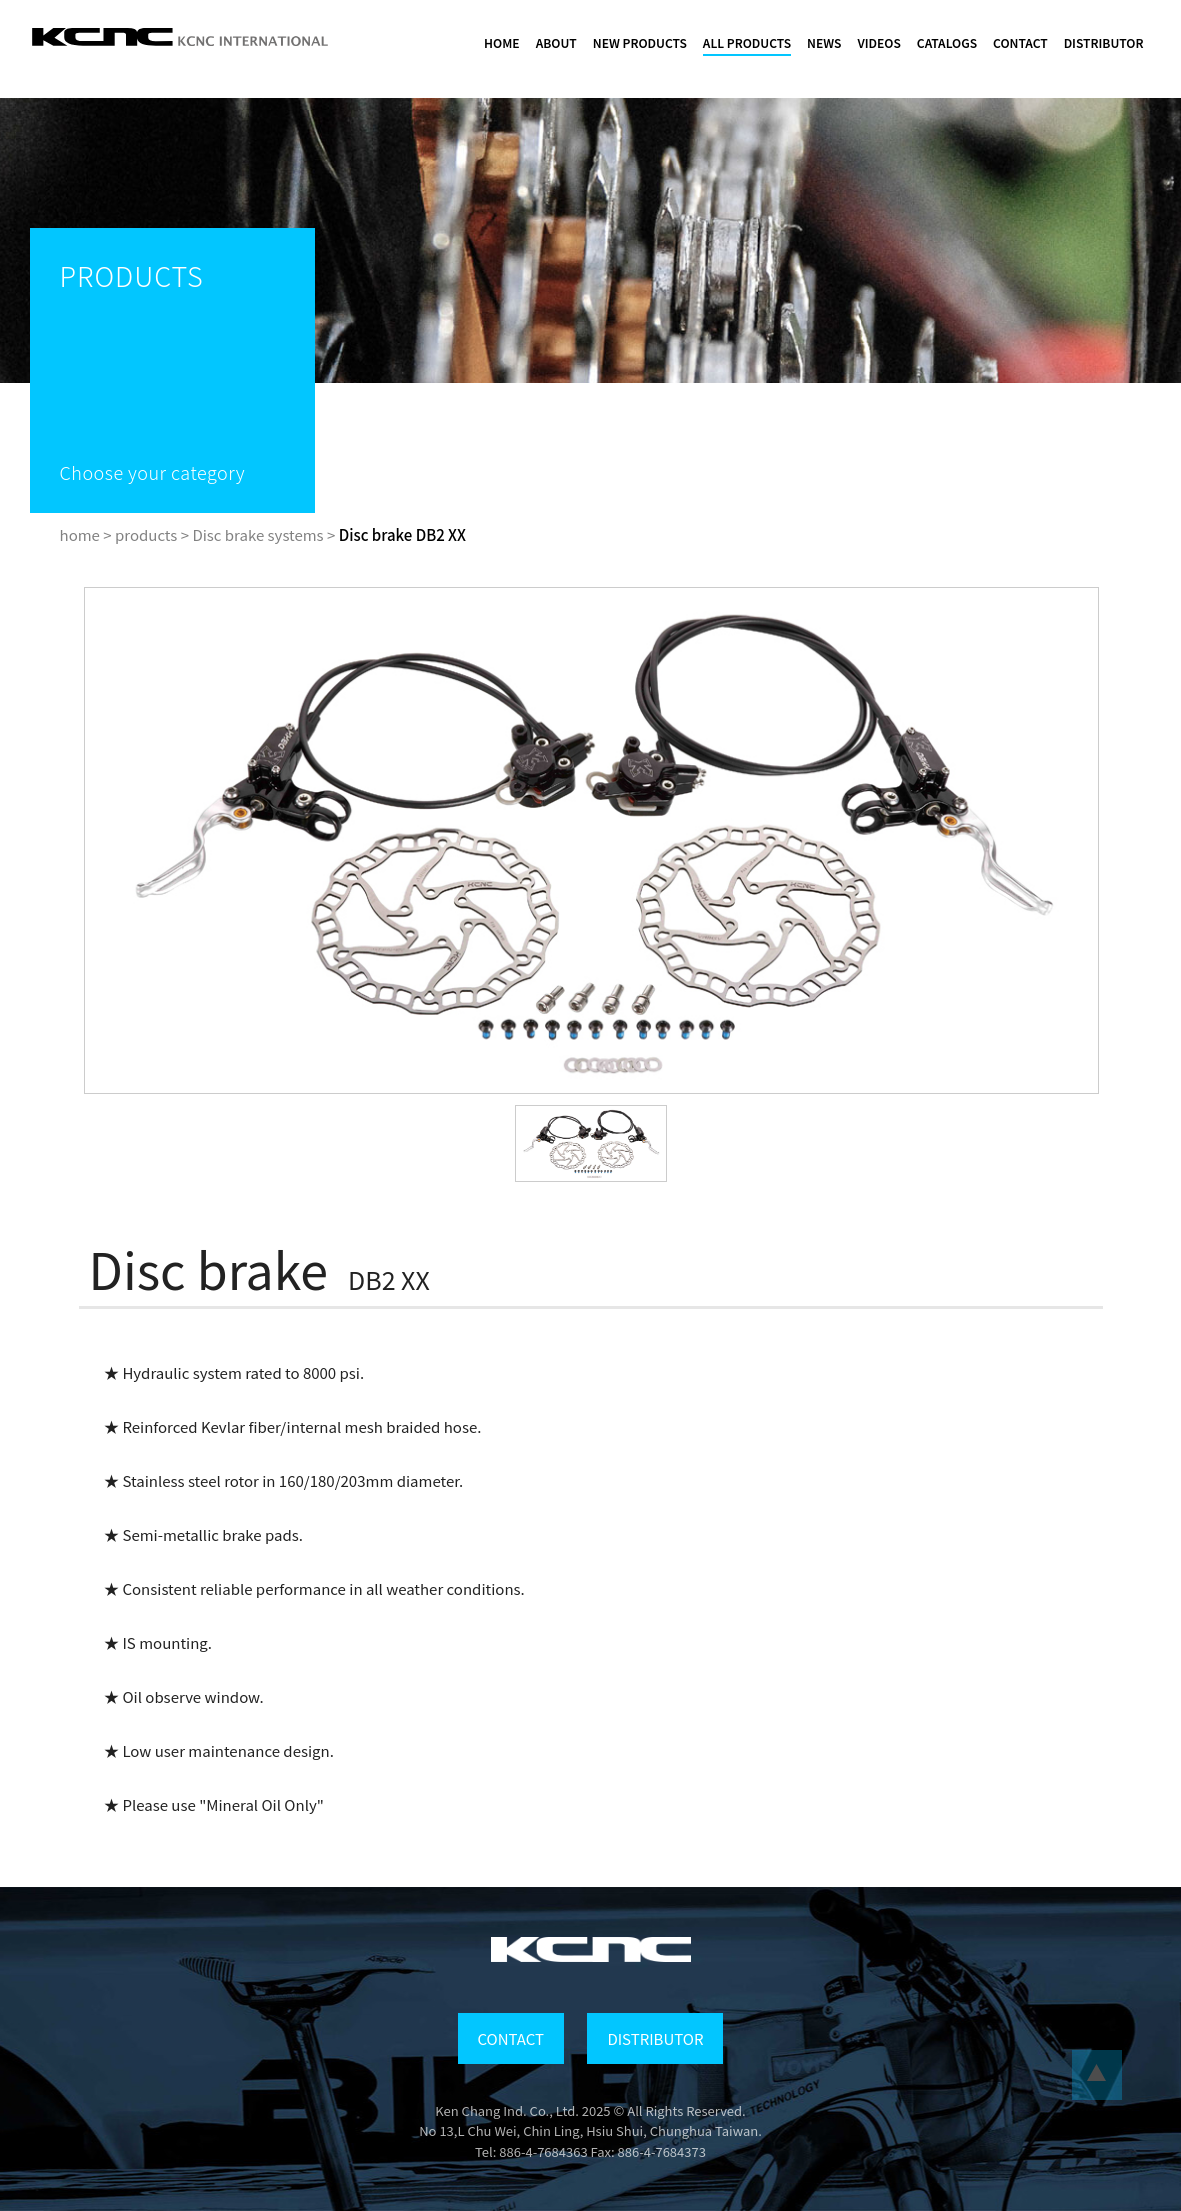 The height and width of the screenshot is (2211, 1181). Describe the element at coordinates (502, 42) in the screenshot. I see `HOME` at that location.